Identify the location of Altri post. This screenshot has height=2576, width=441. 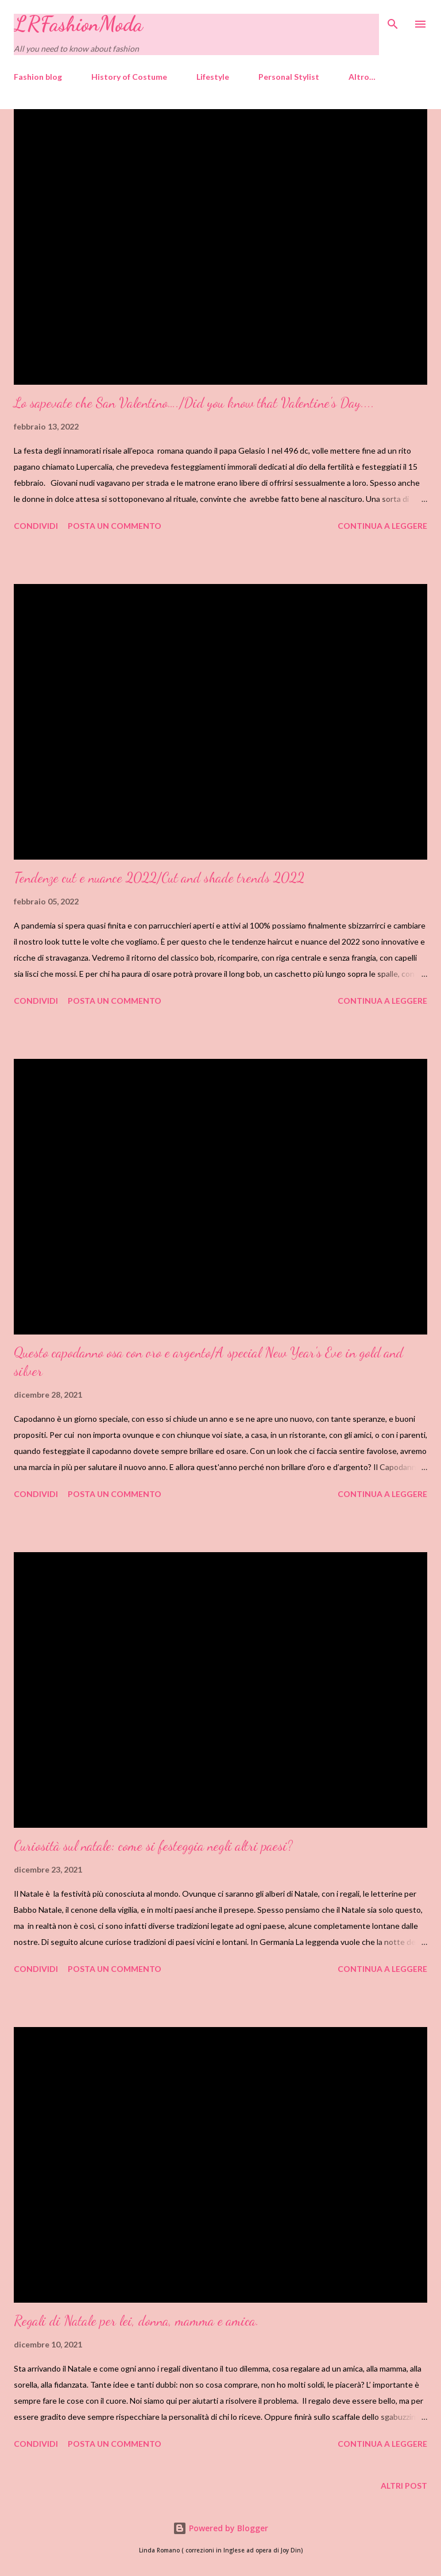
(404, 2485).